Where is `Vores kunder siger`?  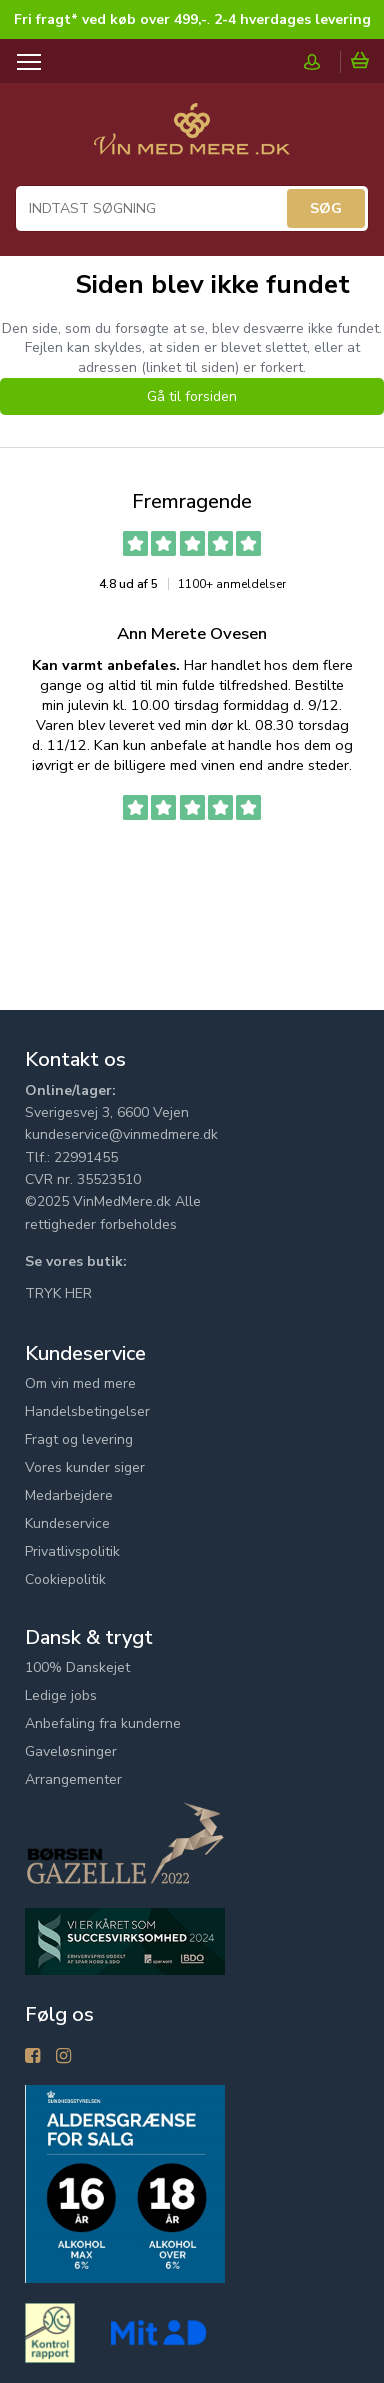 Vores kunder siger is located at coordinates (85, 1467).